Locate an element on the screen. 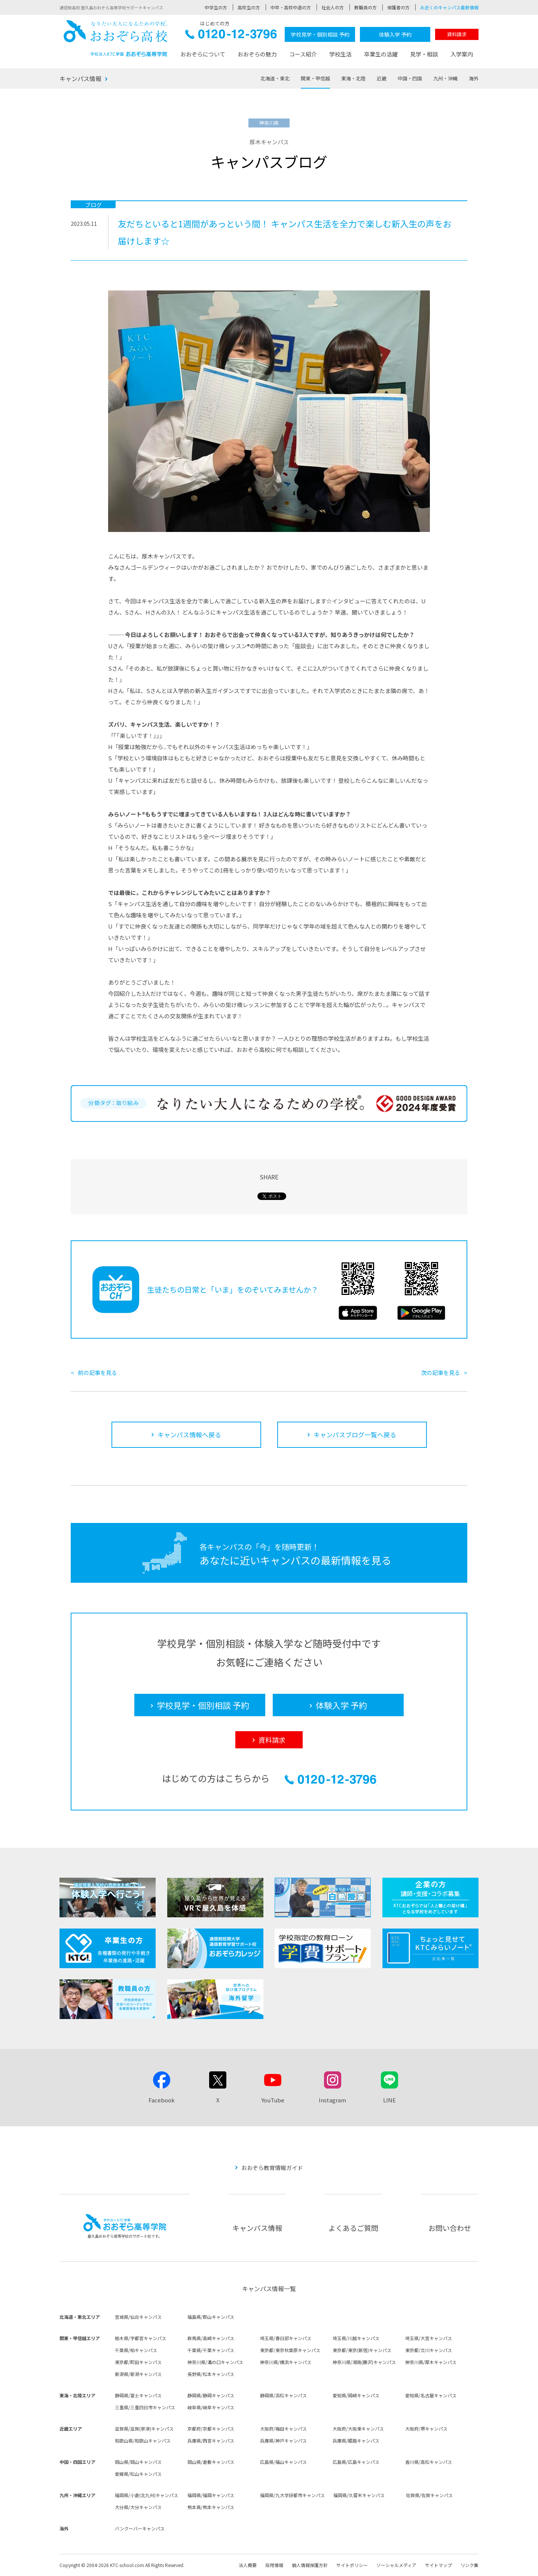 This screenshot has width=538, height=2576. 岡山県/倉敷キャンパス is located at coordinates (210, 2462).